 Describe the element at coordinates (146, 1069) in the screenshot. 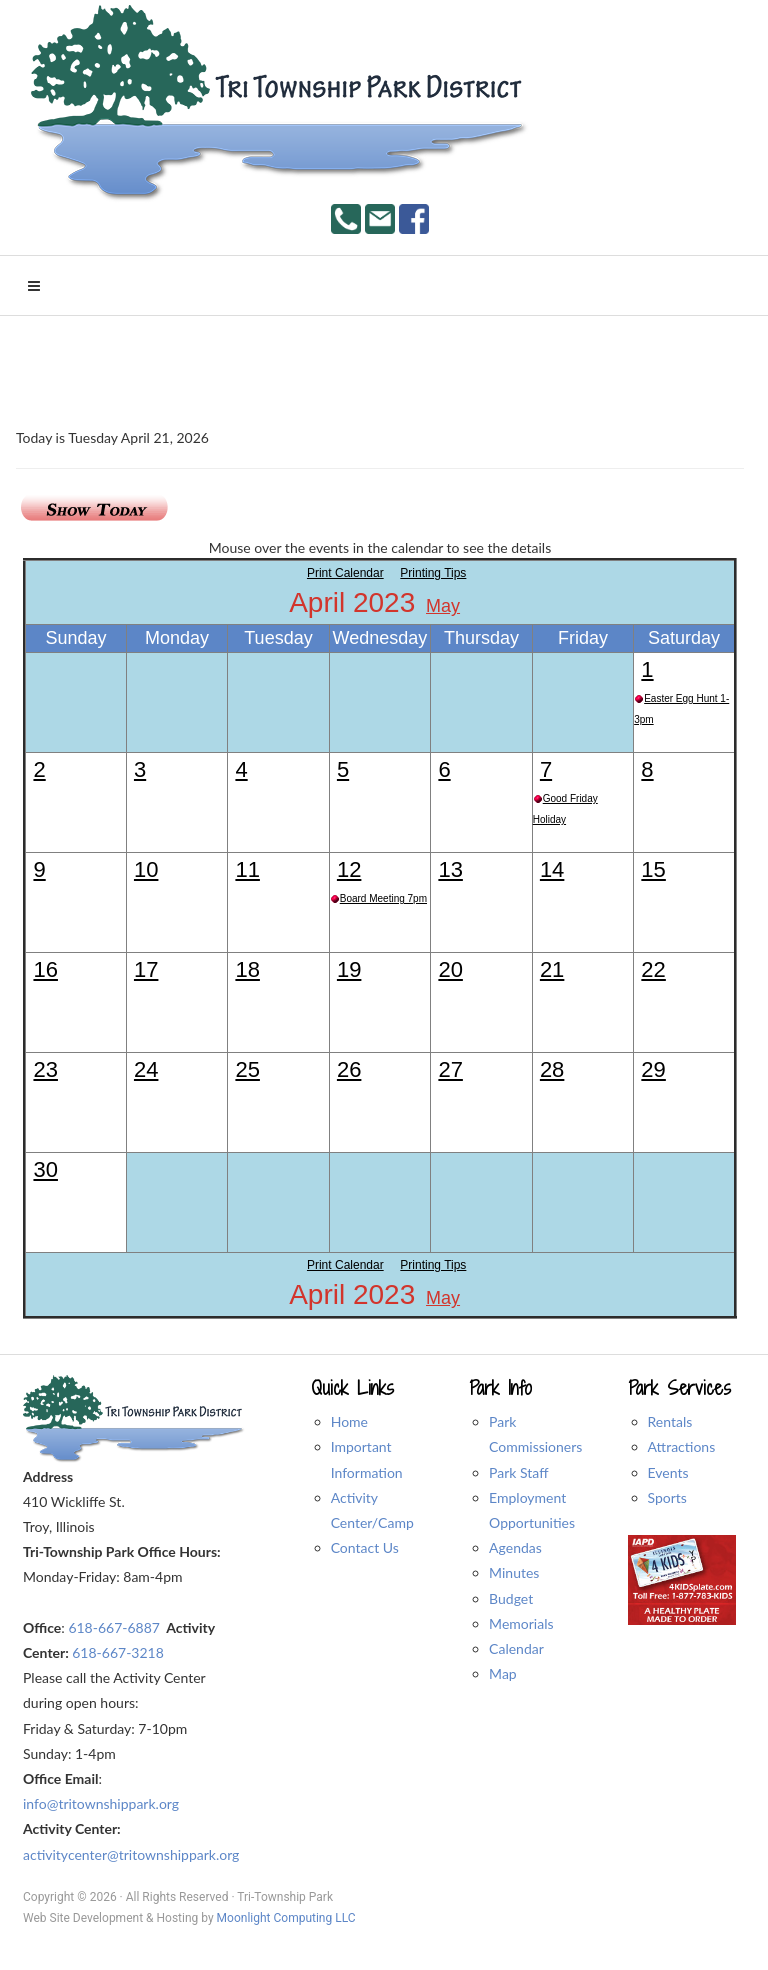

I see `24` at that location.